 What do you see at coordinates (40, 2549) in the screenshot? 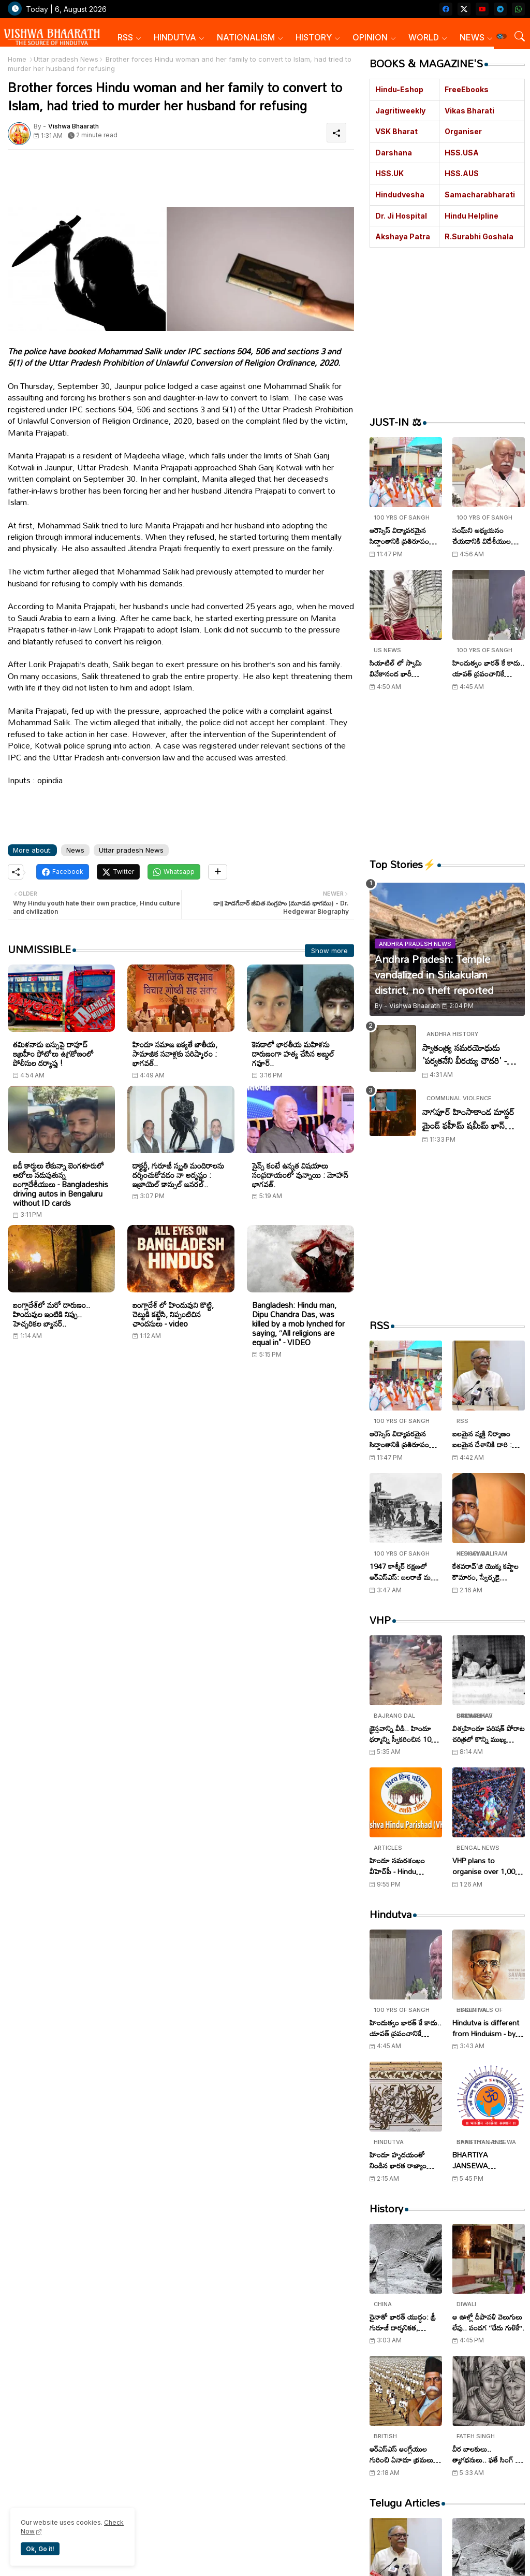
I see `Ok, Go it! [button]` at bounding box center [40, 2549].